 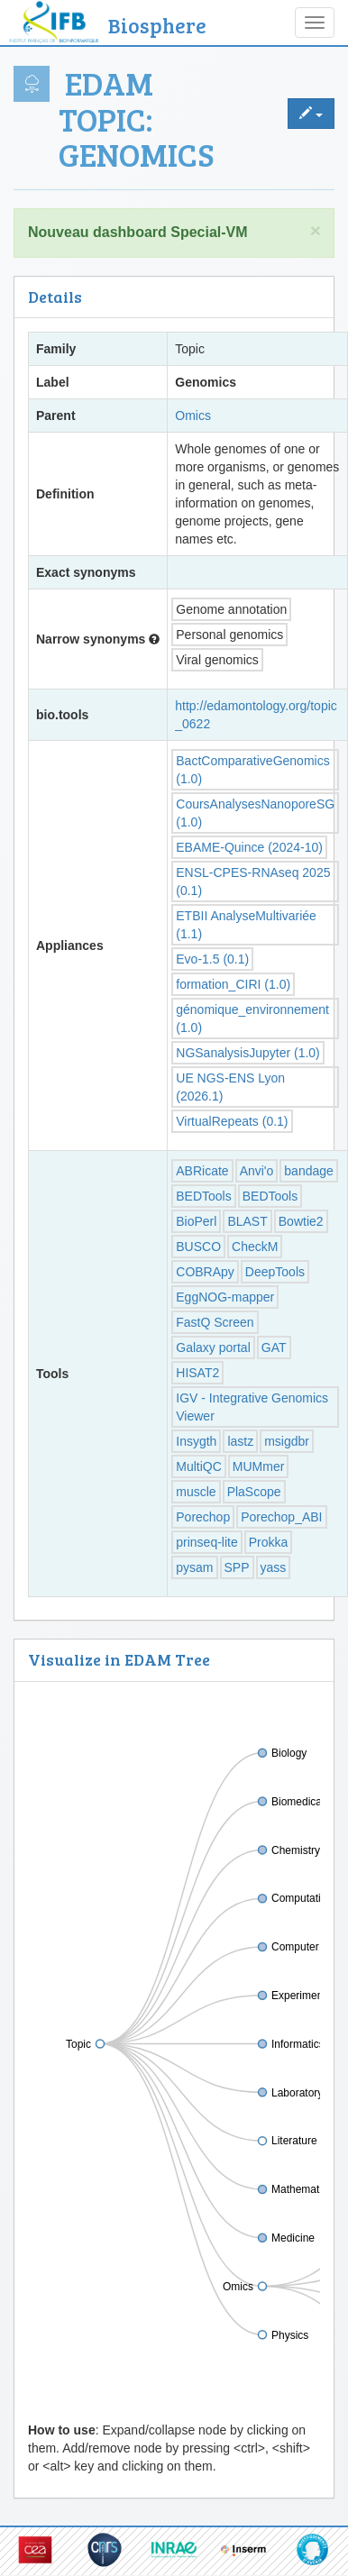 I want to click on prinseq-lite, so click(x=206, y=1542).